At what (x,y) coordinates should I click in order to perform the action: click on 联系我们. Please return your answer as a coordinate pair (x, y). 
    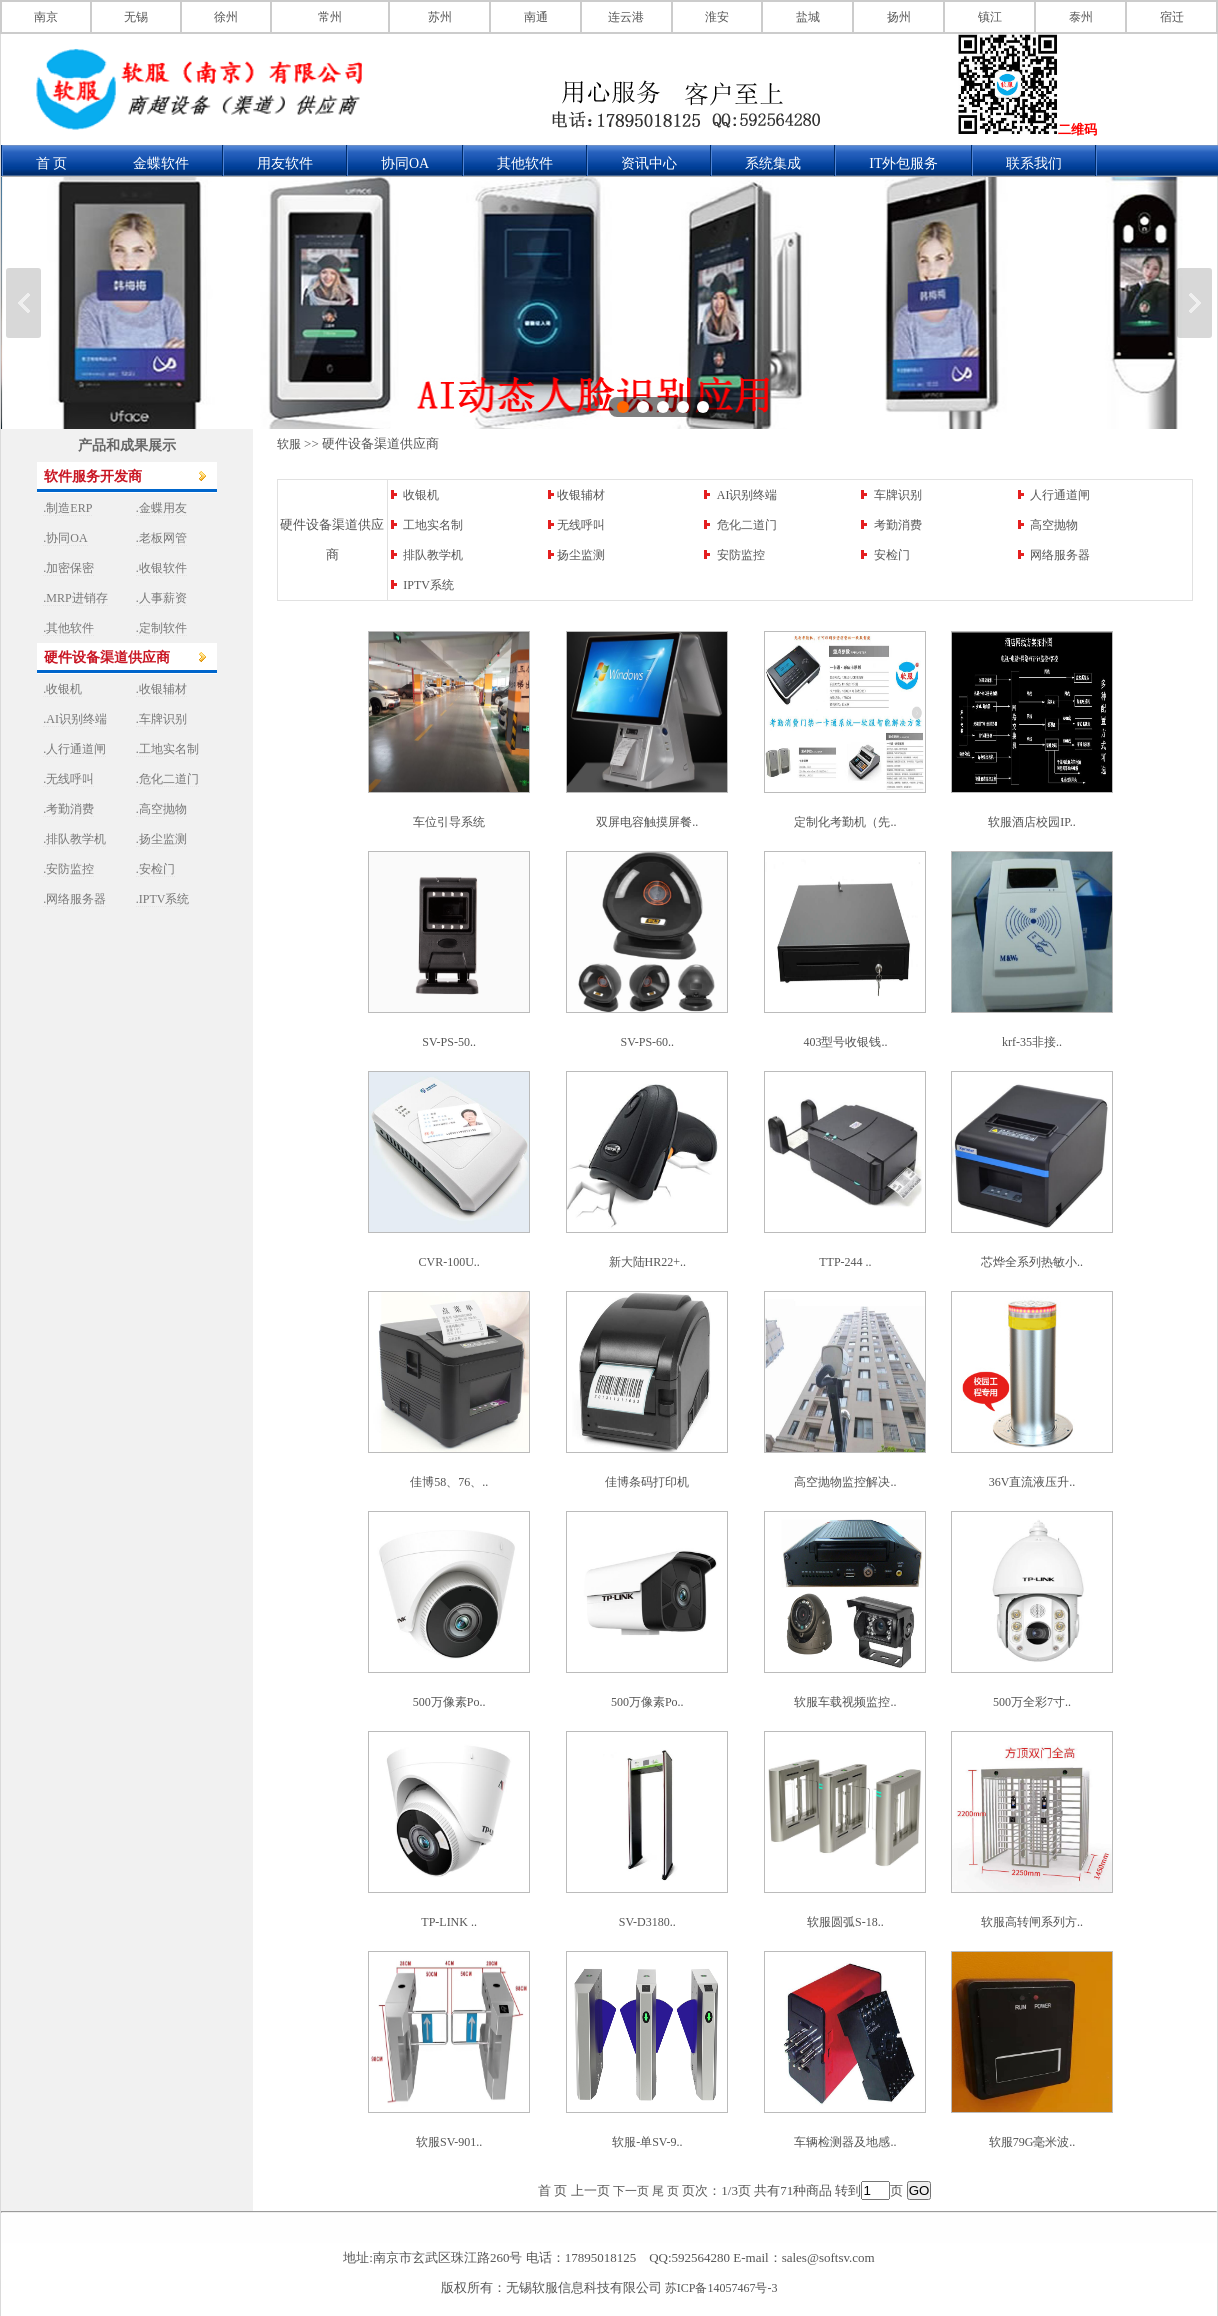
    Looking at the image, I should click on (1034, 163).